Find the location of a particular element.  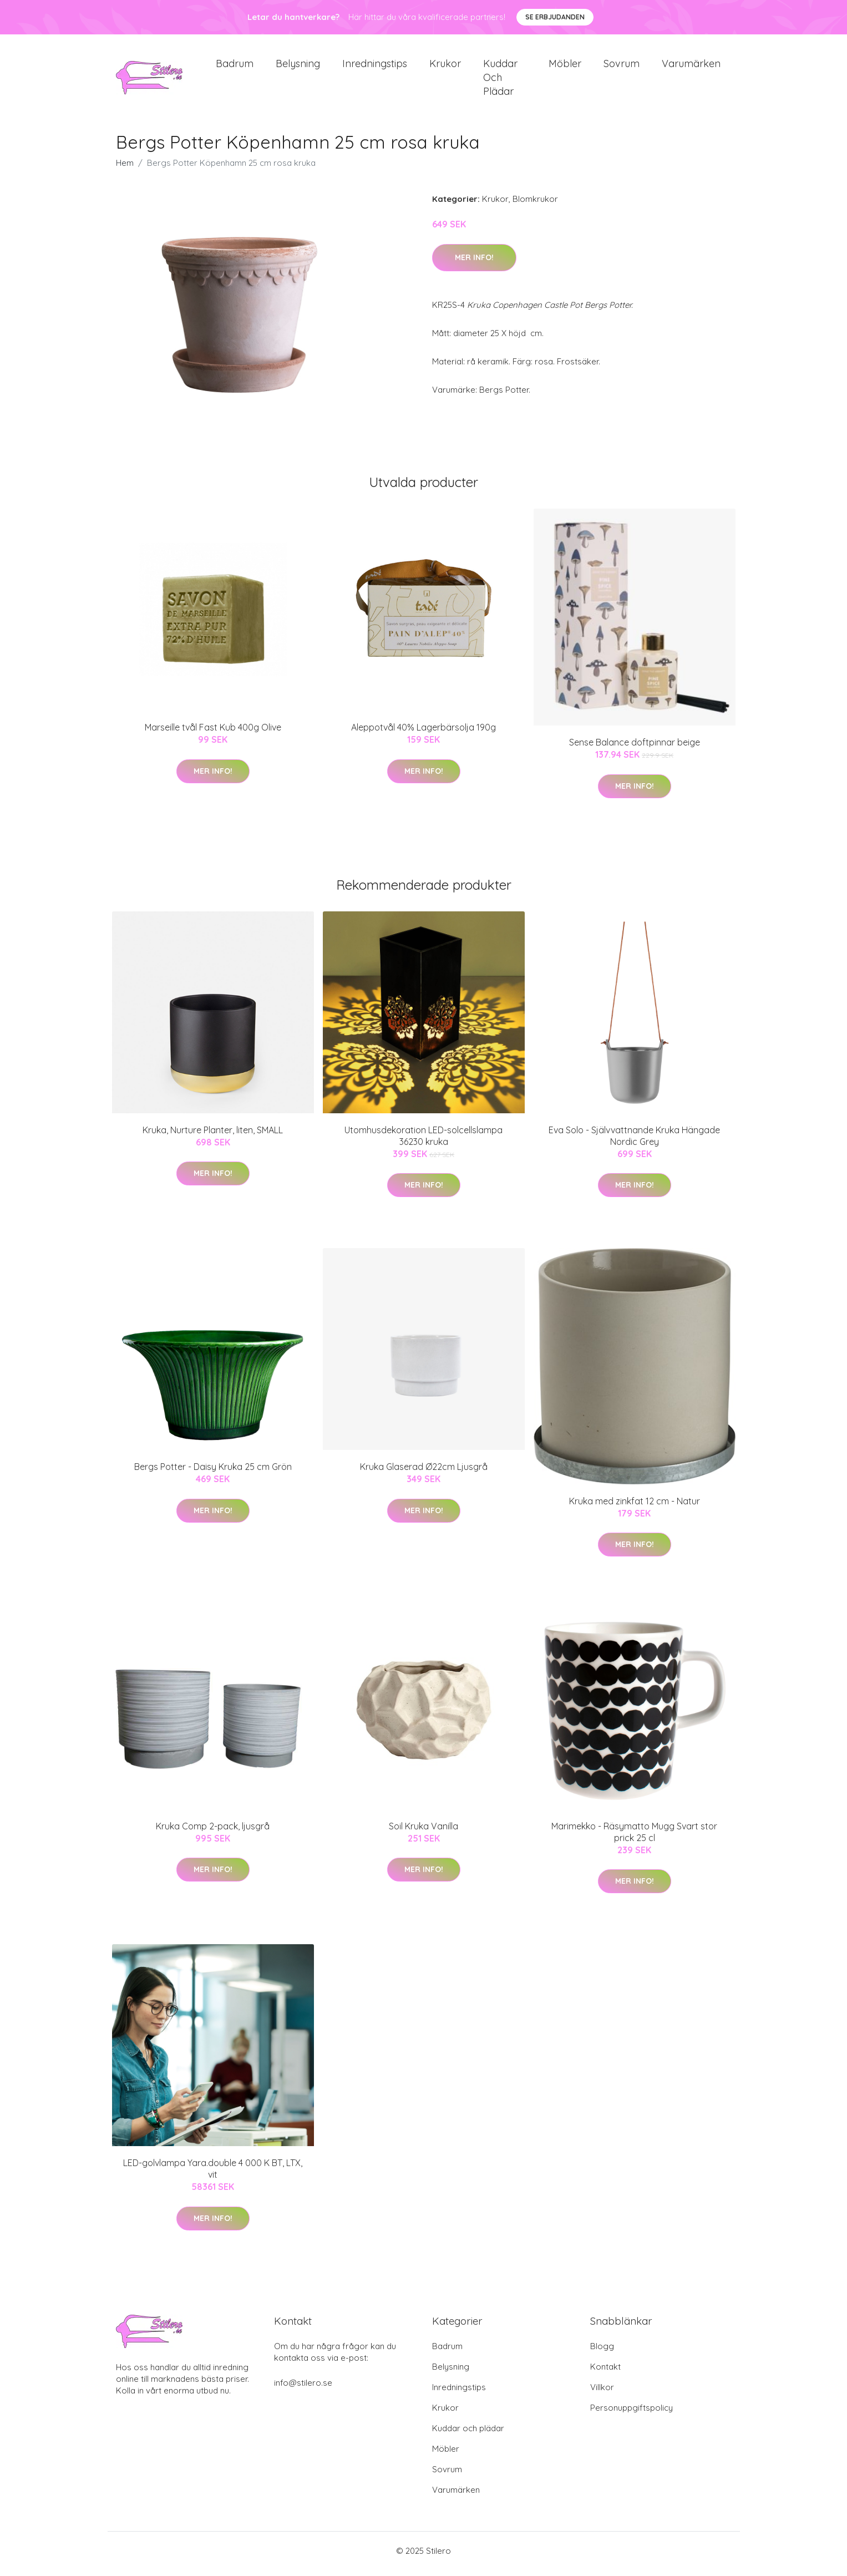

Kontakt is located at coordinates (605, 2372).